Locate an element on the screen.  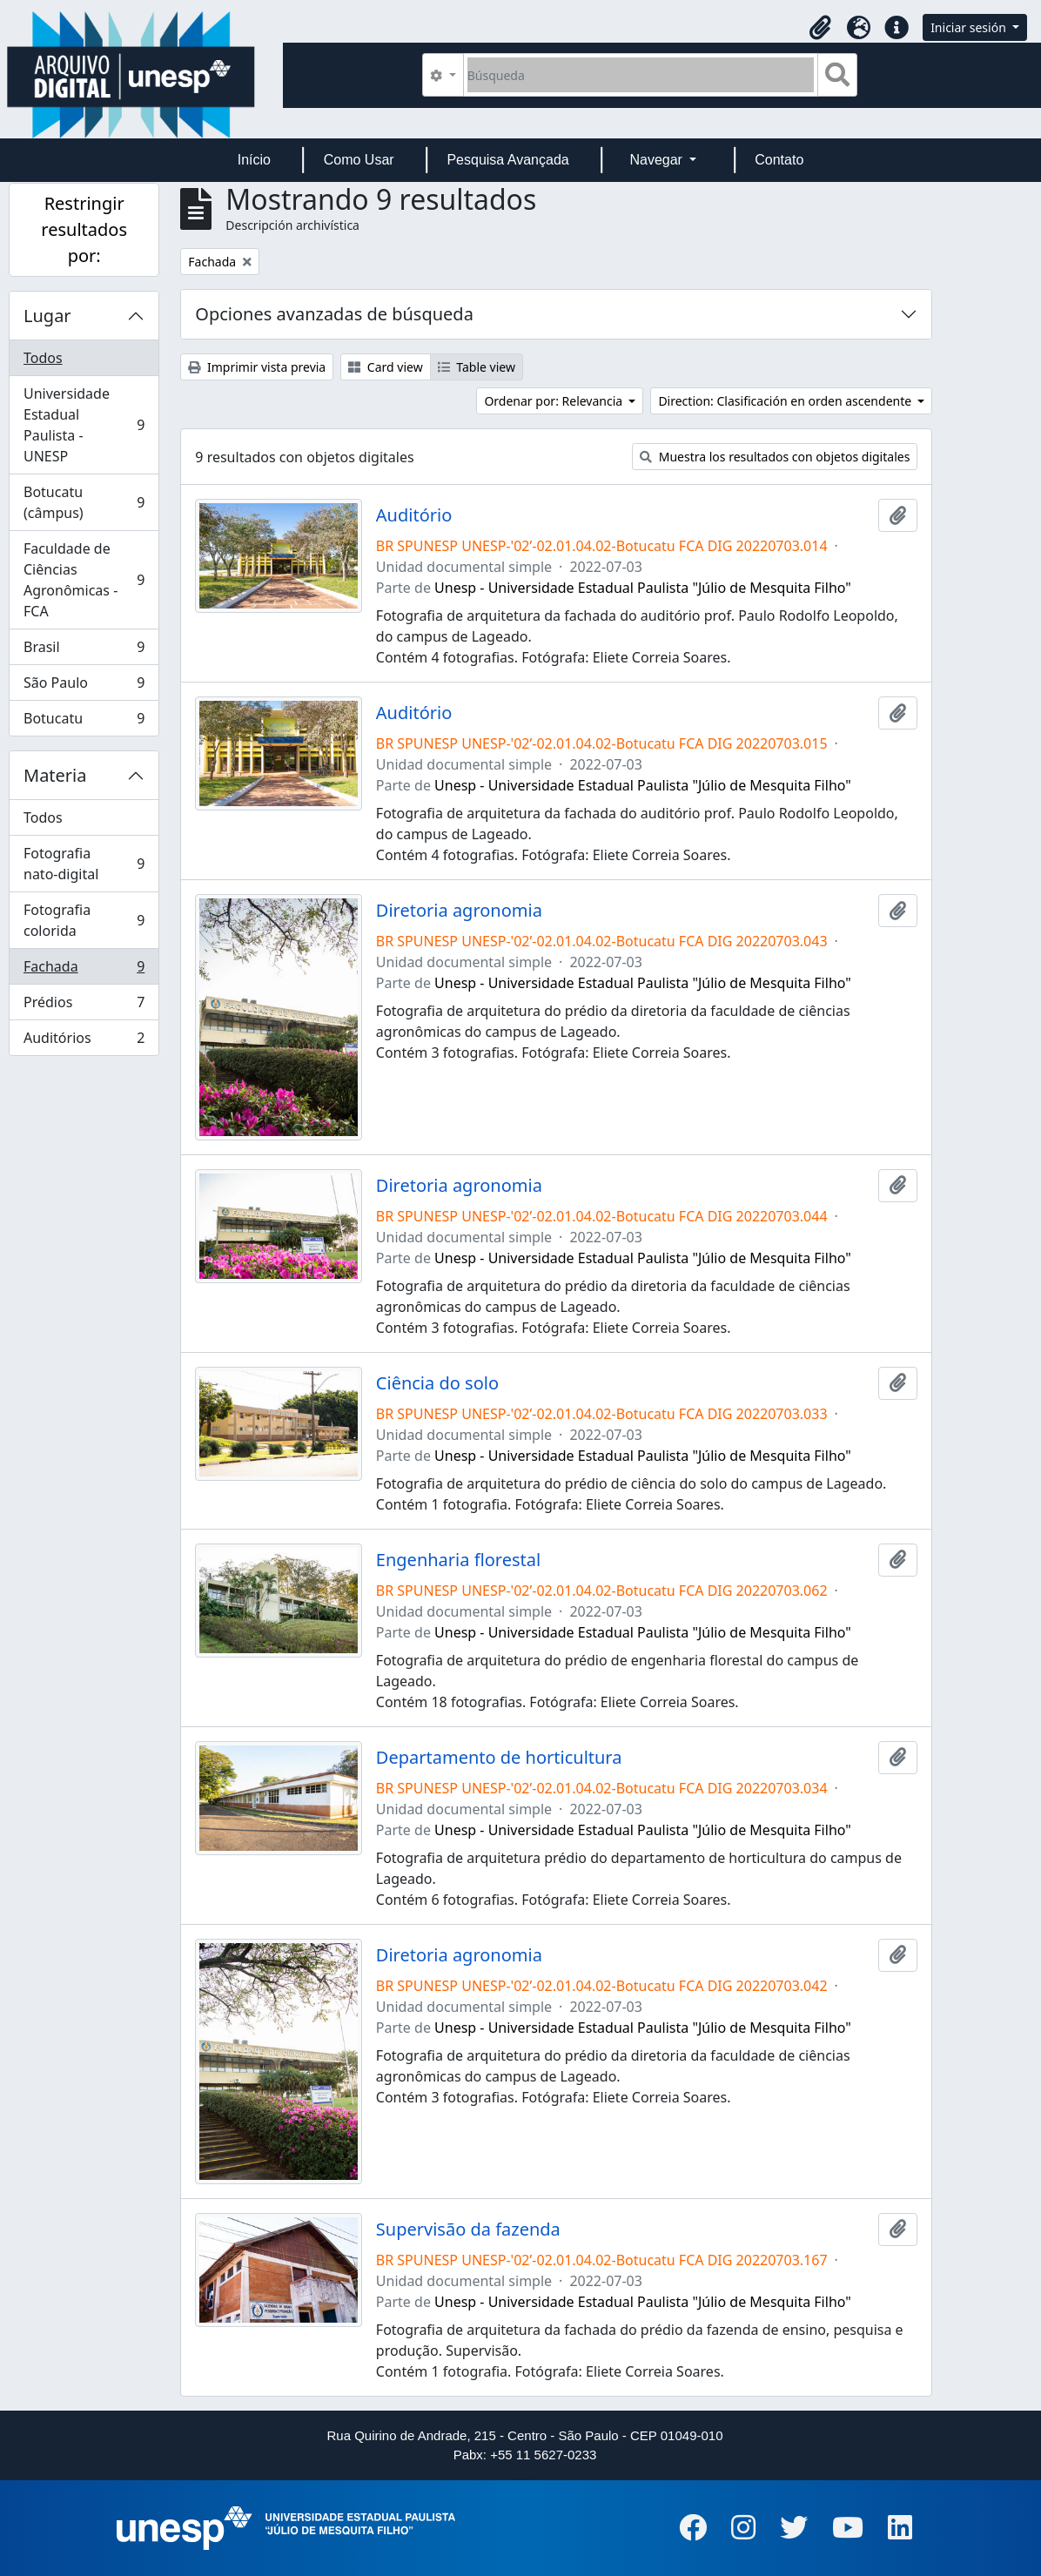
Todos is located at coordinates (43, 357).